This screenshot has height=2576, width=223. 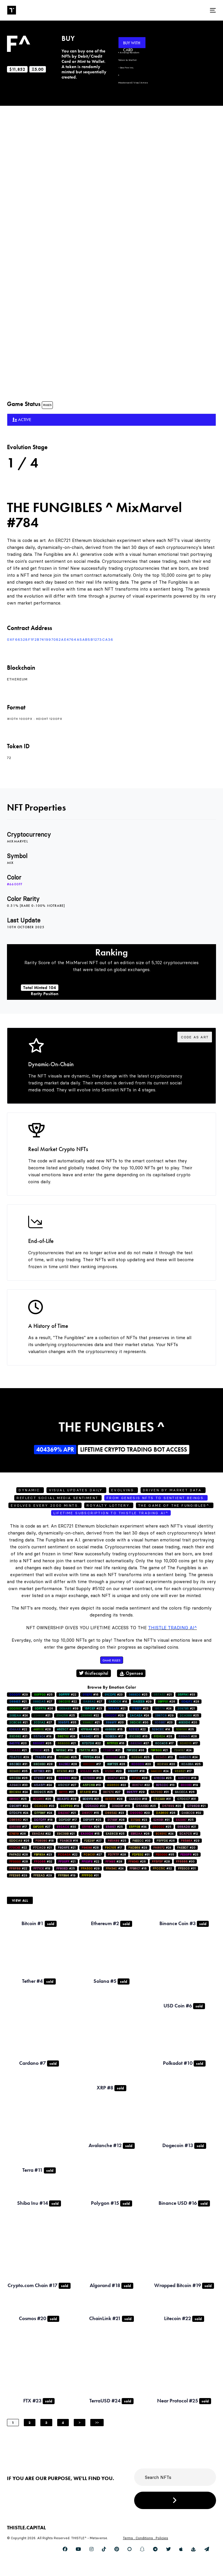 I want to click on #16, so click(x=90, y=1694).